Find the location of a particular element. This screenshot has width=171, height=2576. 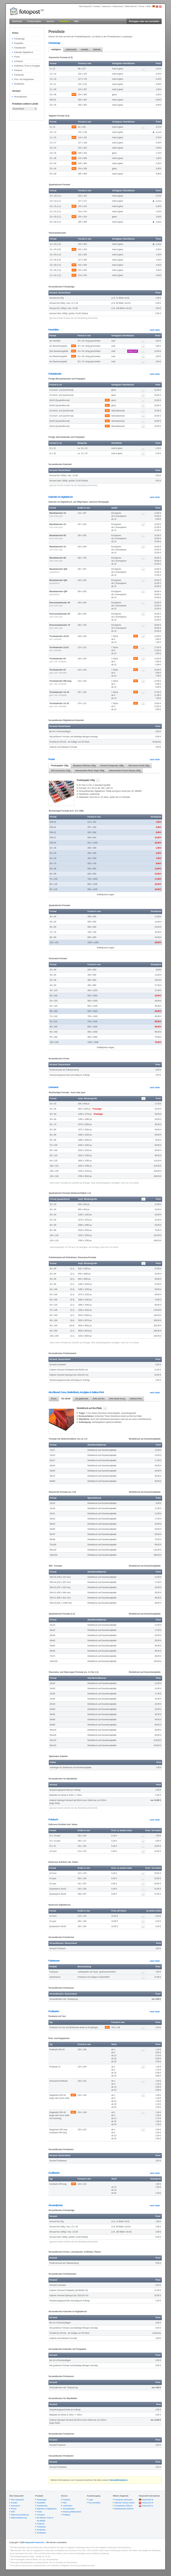

Posterpapier 130g [presentation] is located at coordinates (59, 765).